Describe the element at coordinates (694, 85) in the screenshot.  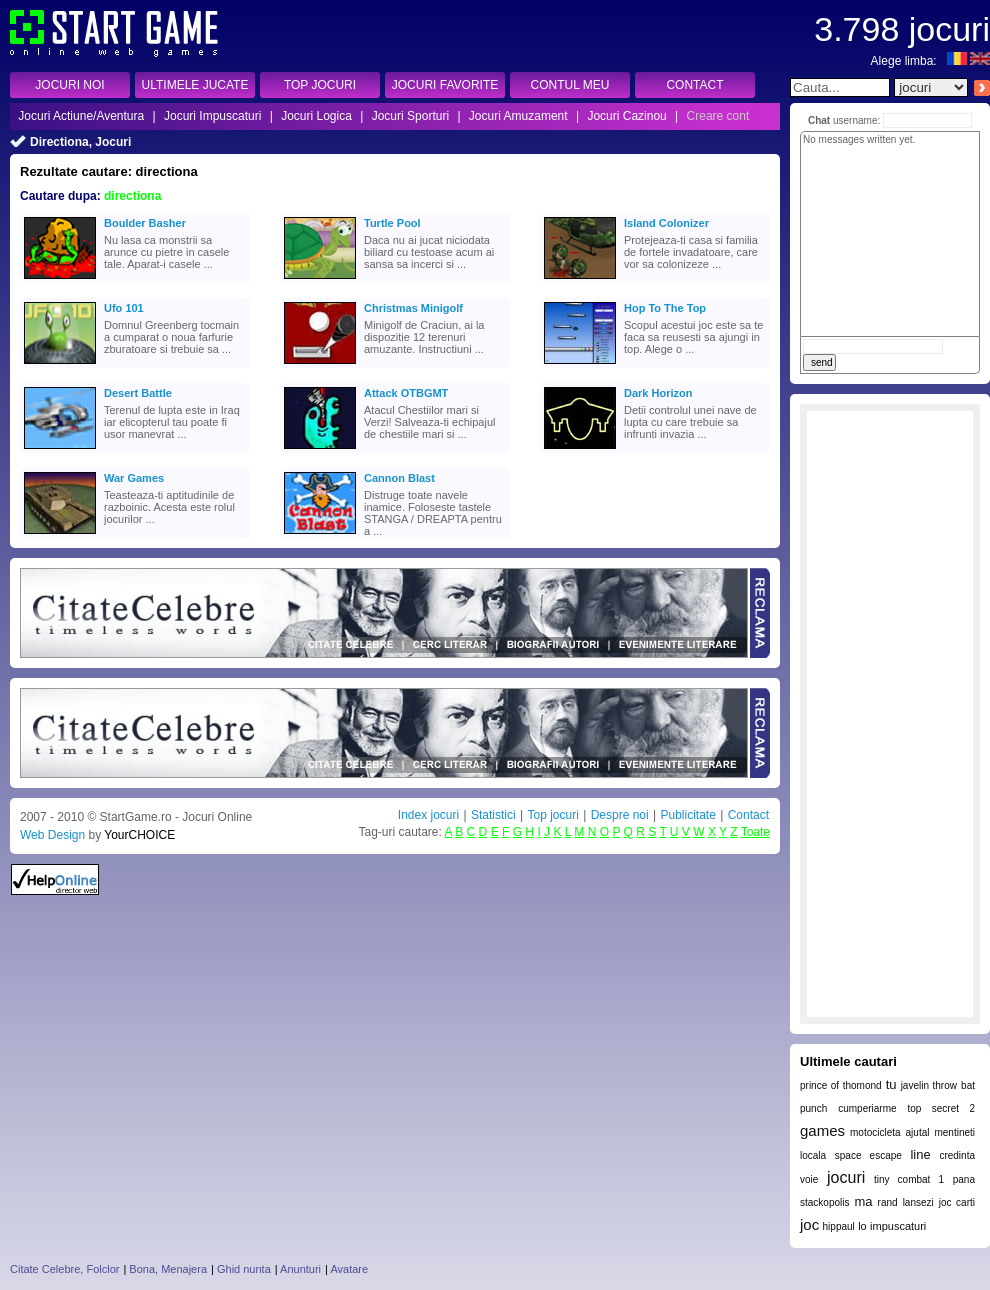
I see `CONTACT` at that location.